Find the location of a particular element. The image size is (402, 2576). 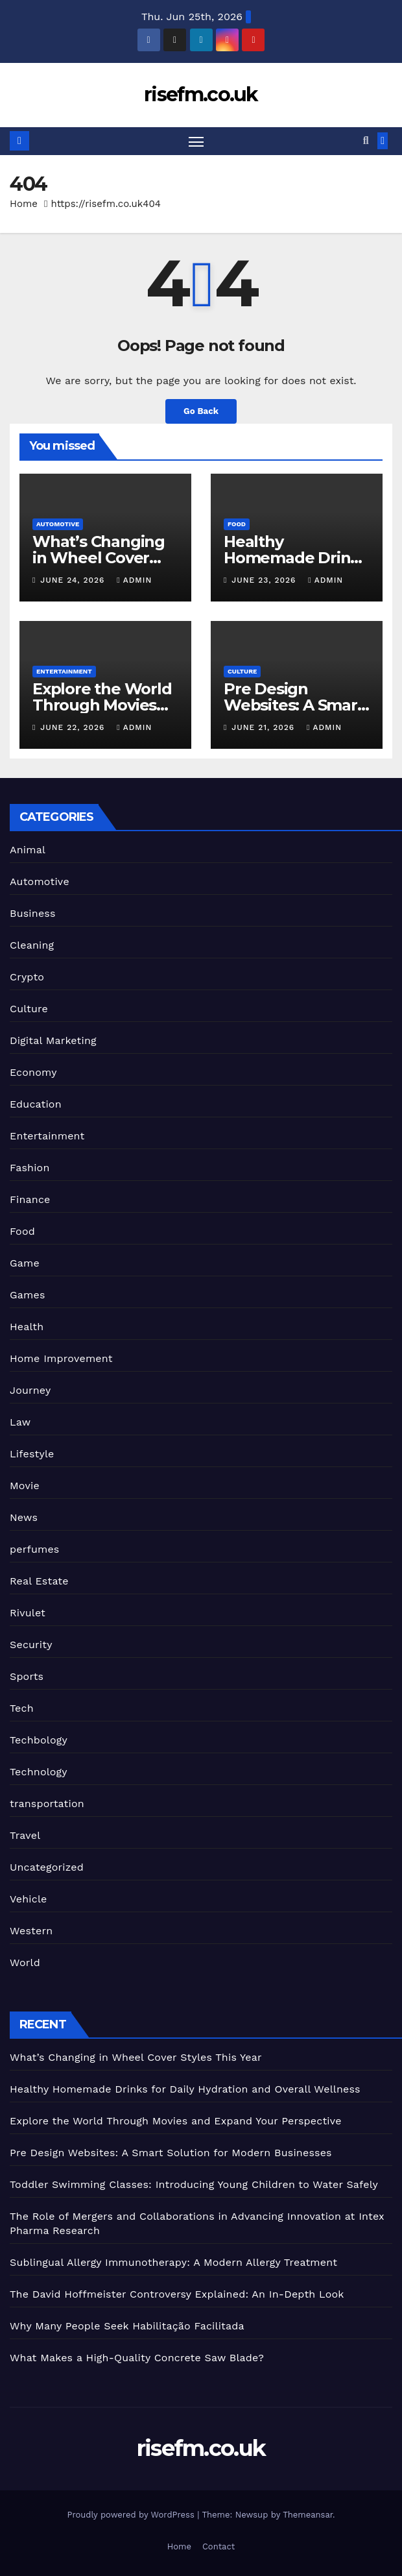

Digital Marketing is located at coordinates (53, 1041).